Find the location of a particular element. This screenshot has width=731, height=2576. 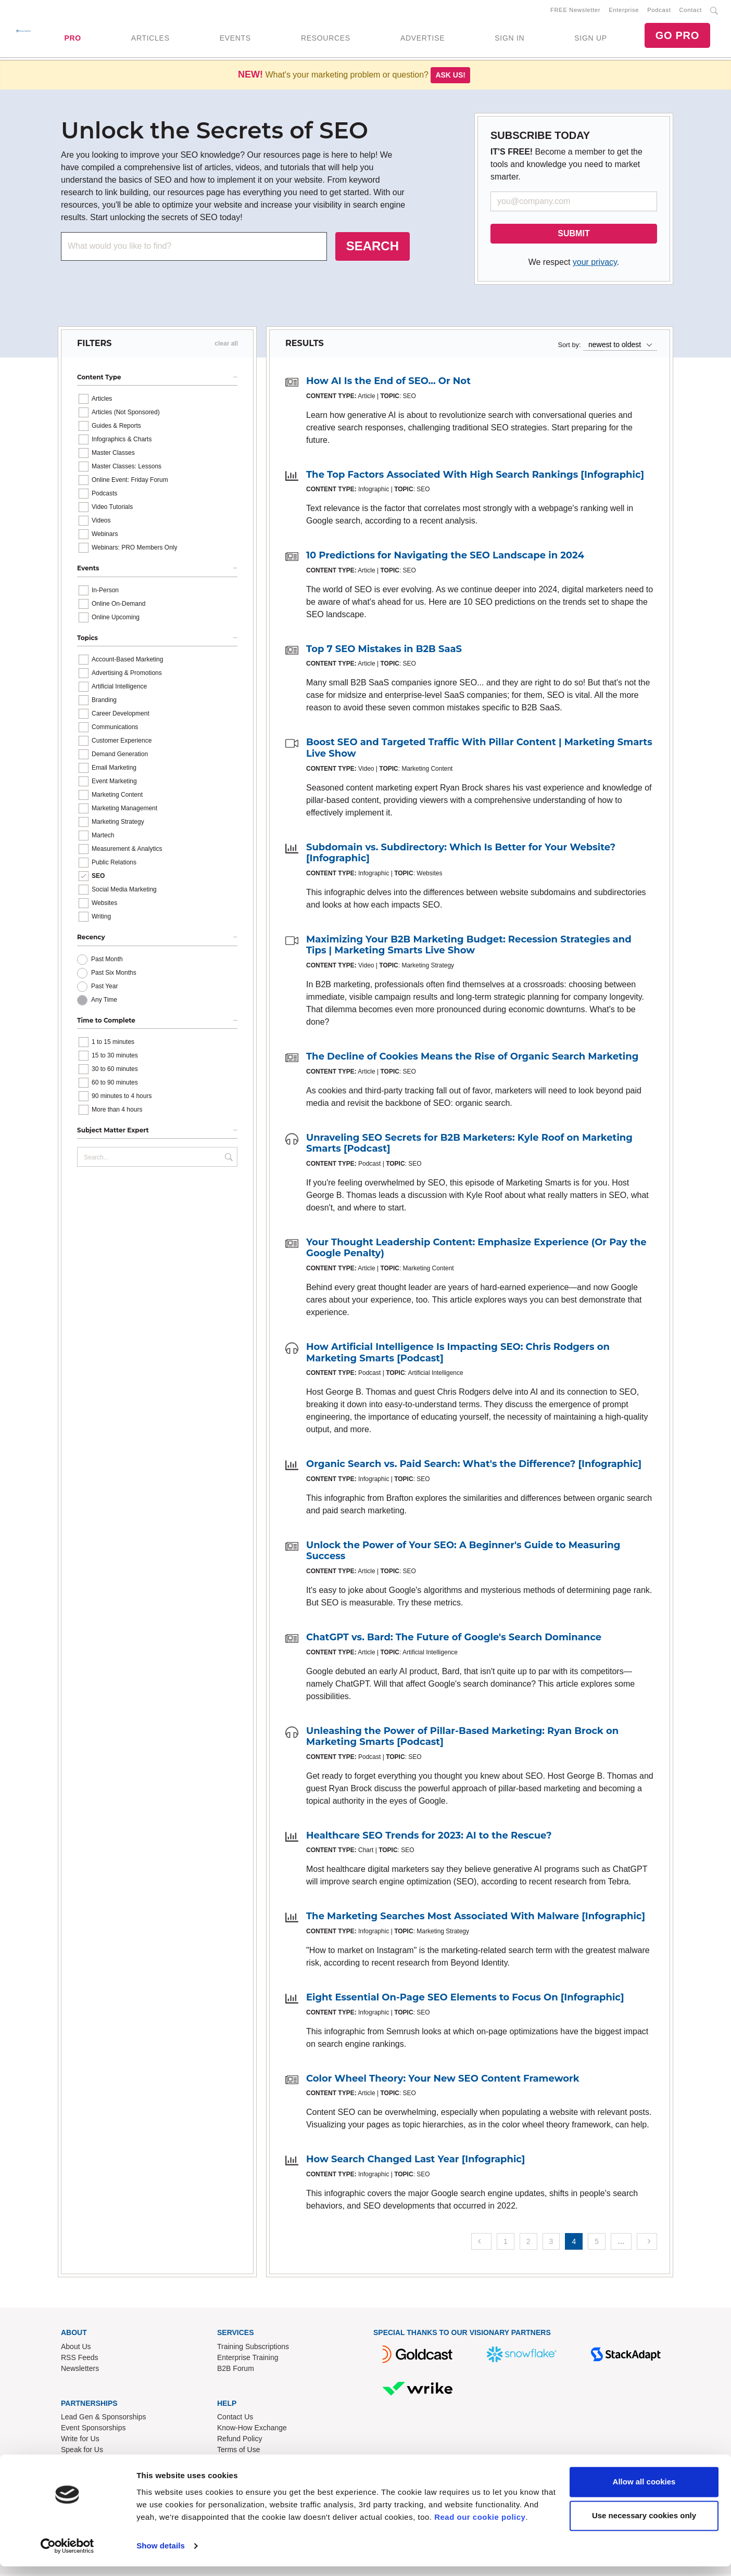

Any Time is located at coordinates (104, 1001).